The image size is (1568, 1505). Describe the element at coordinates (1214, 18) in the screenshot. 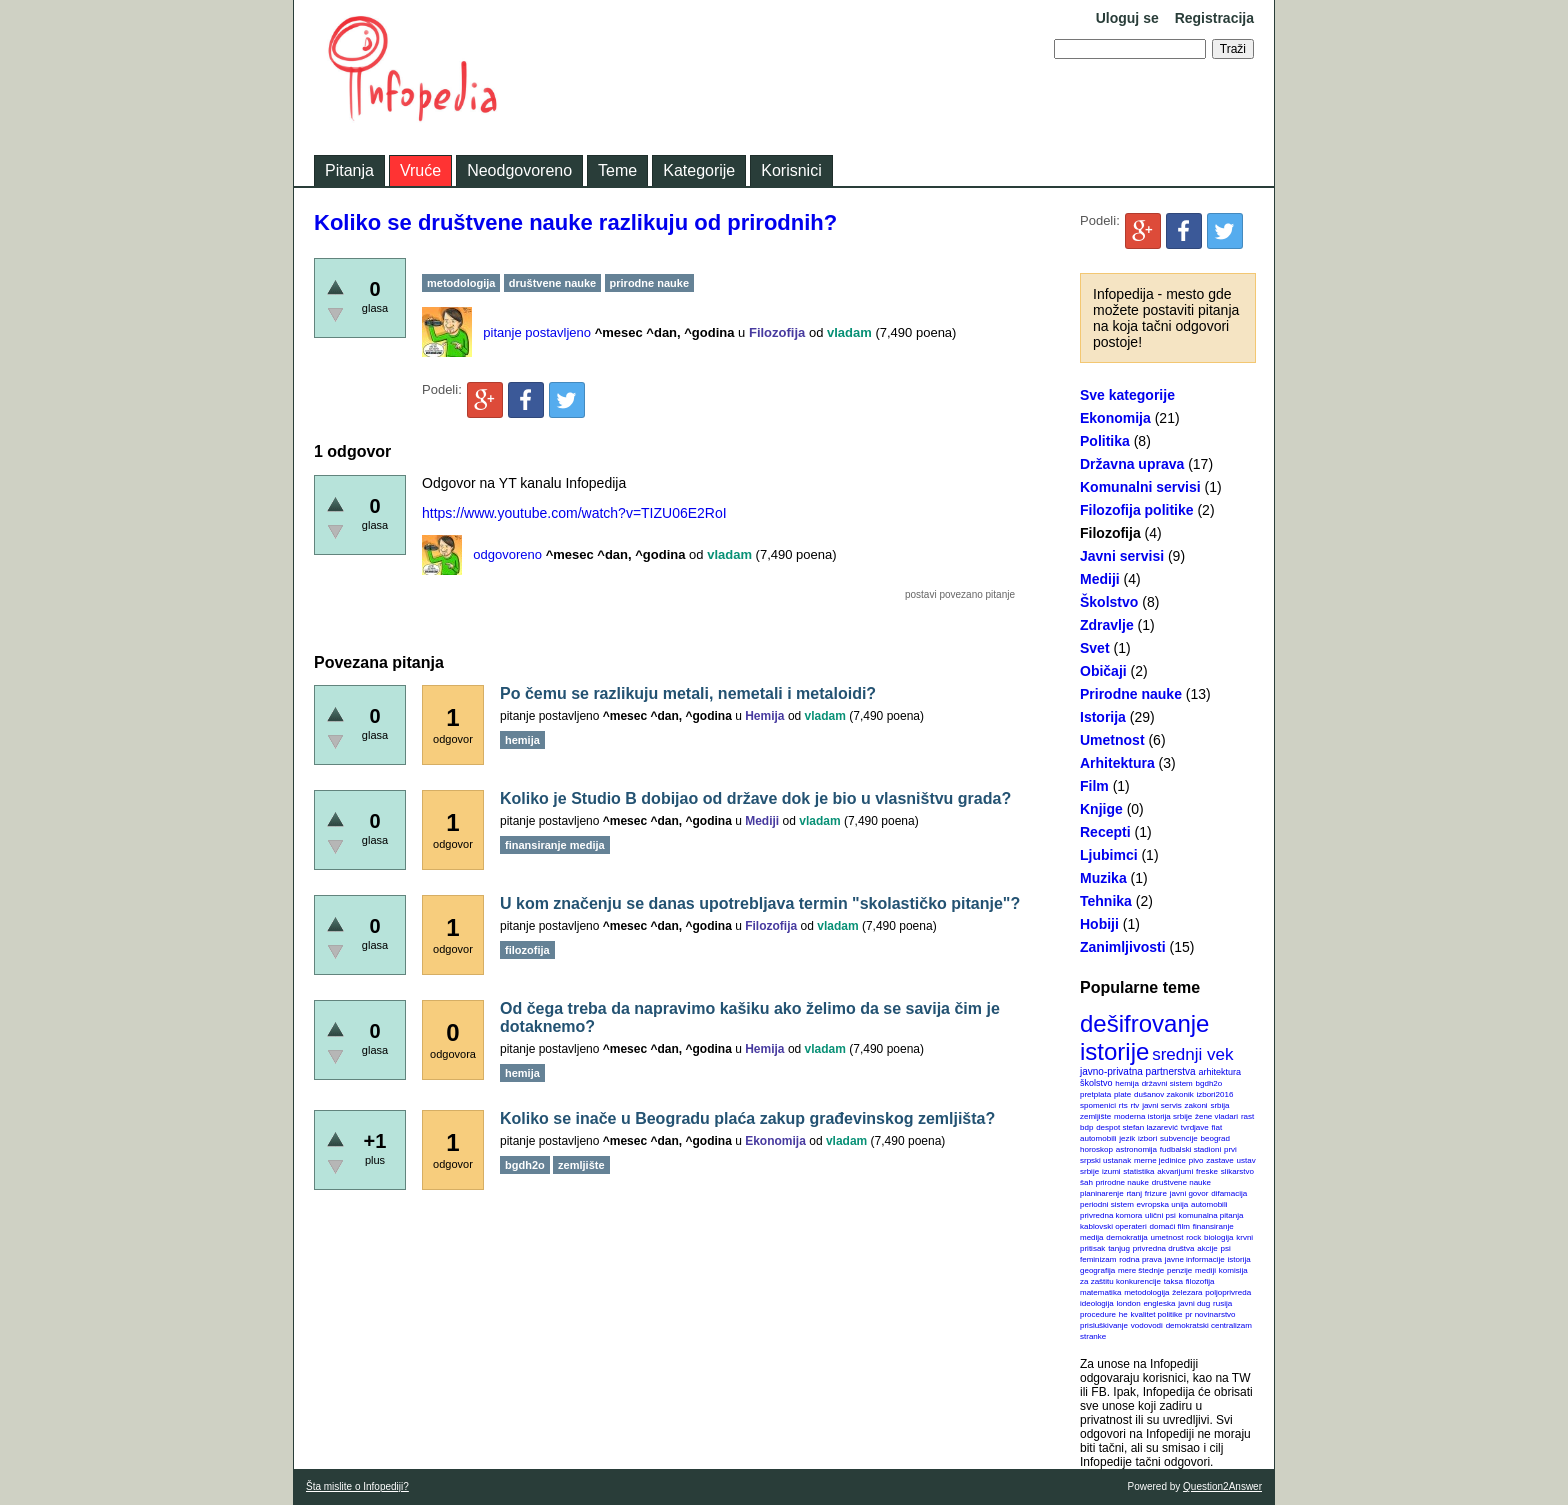

I see `Registracija` at that location.